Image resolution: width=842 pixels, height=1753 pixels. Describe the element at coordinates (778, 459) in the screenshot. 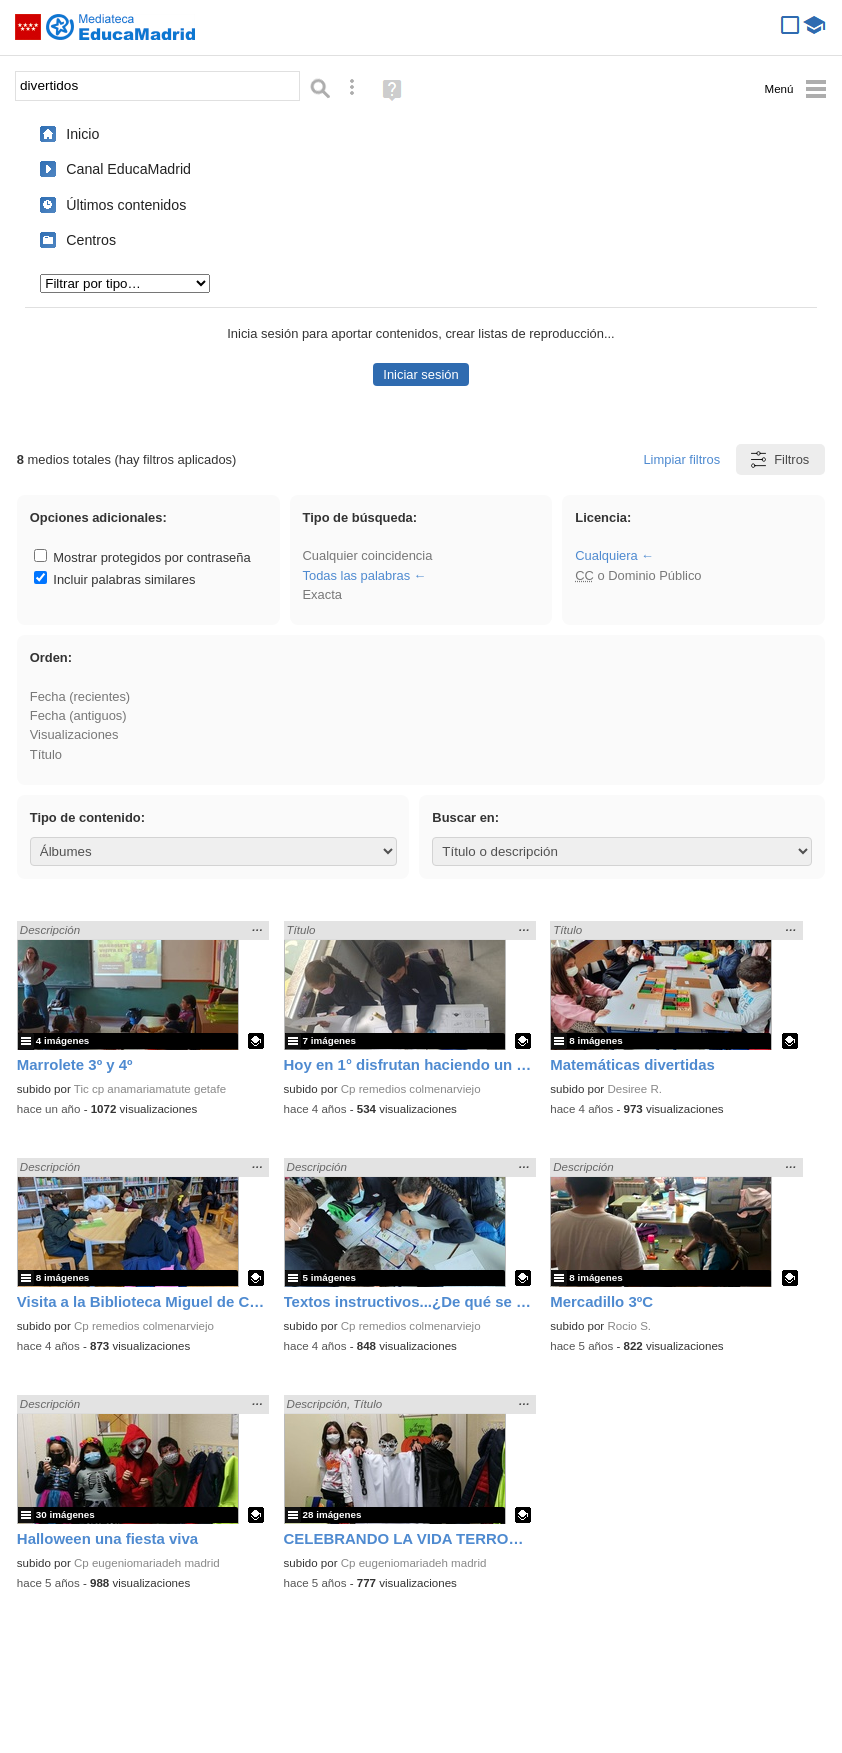

I see `Filtros` at that location.